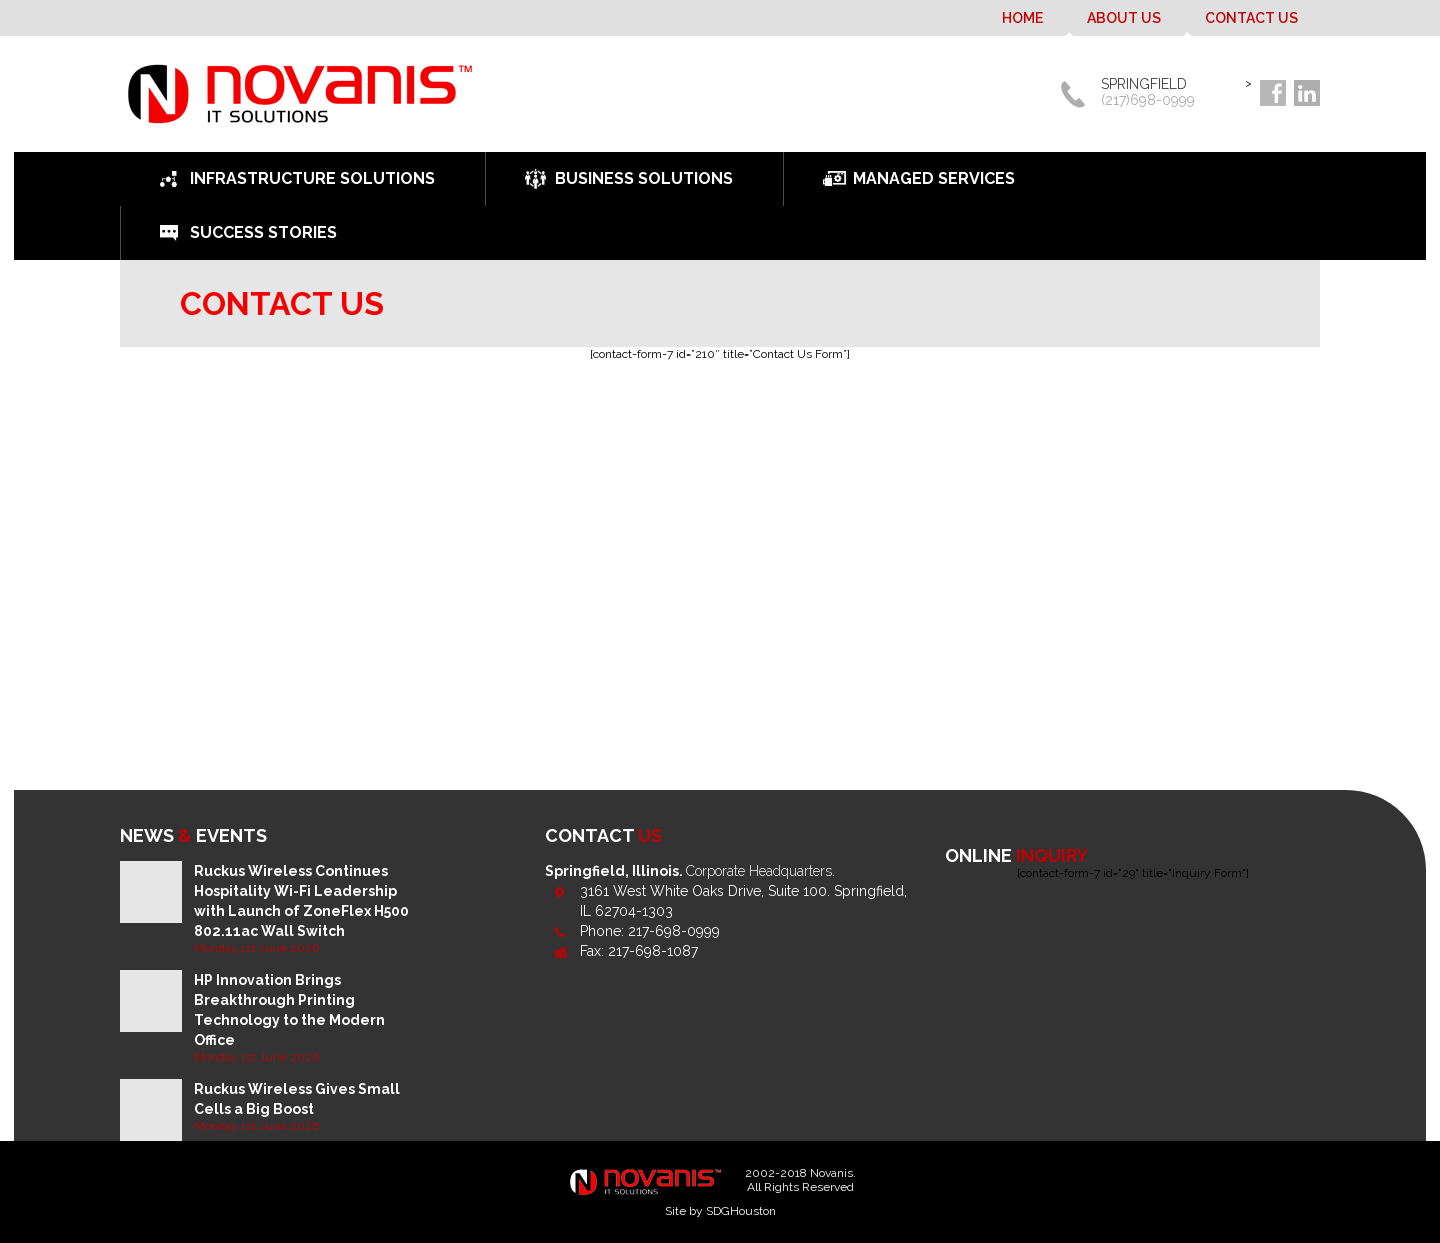 The width and height of the screenshot is (1440, 1243). Describe the element at coordinates (1022, 18) in the screenshot. I see `Home` at that location.